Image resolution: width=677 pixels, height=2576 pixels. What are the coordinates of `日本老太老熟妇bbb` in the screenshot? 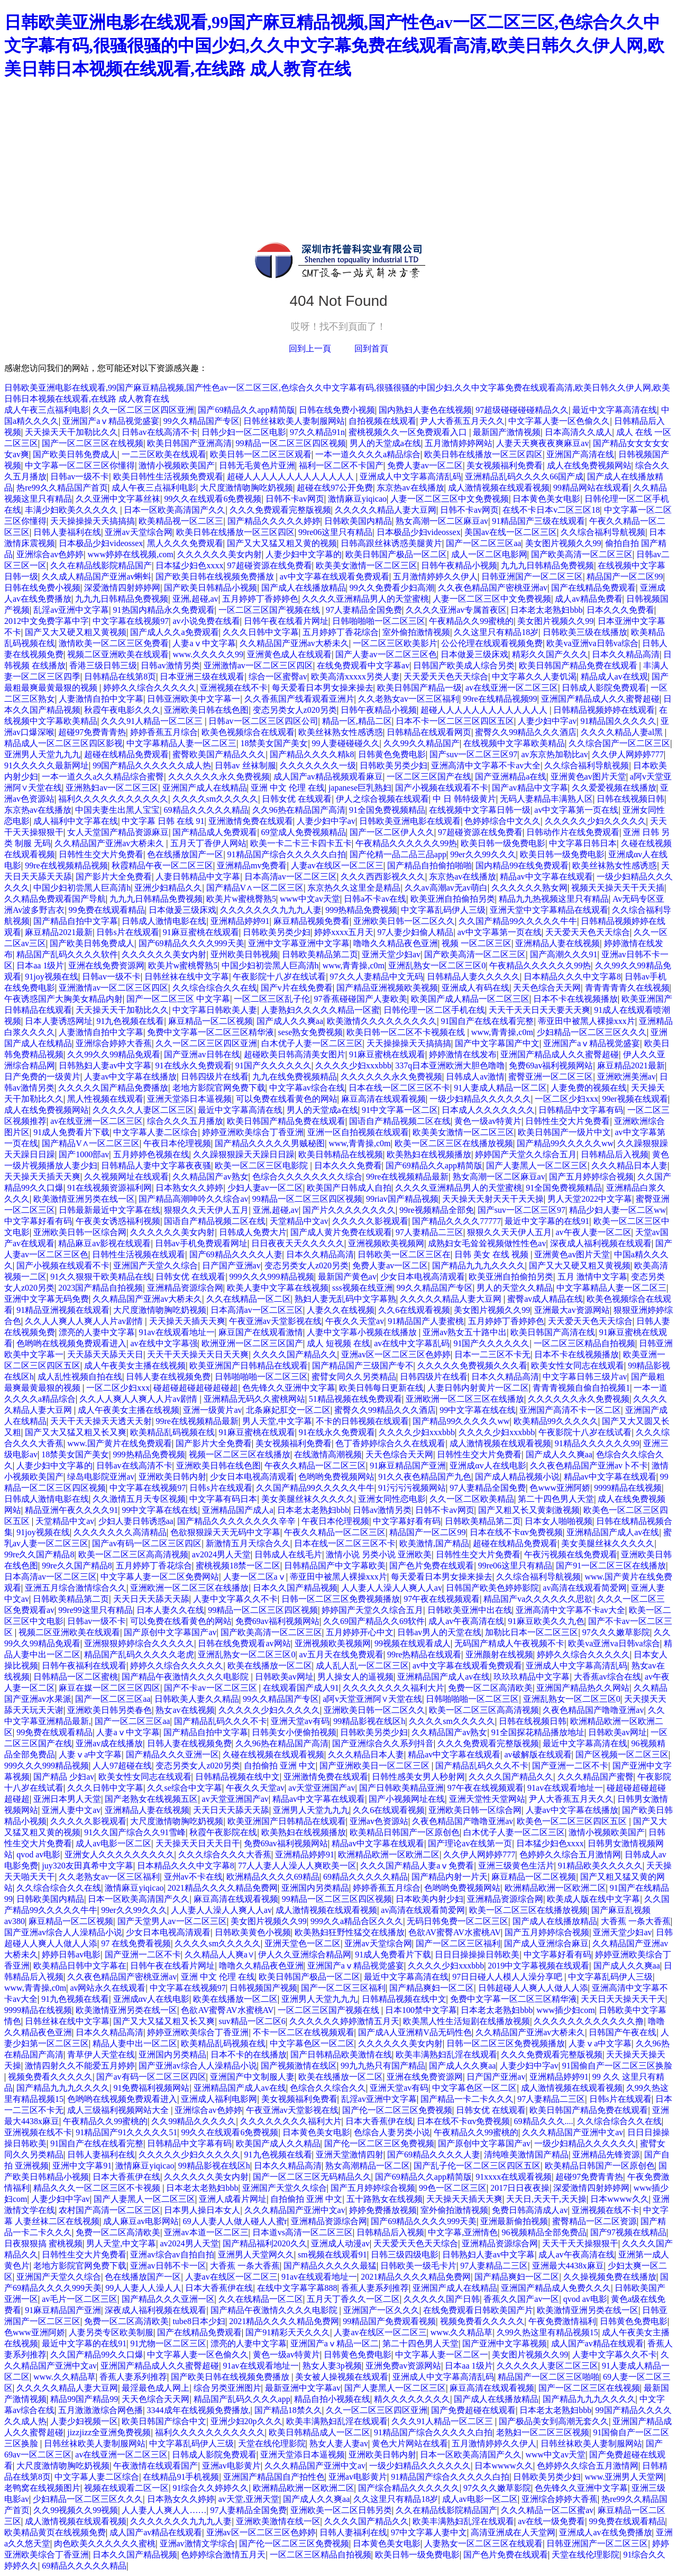 It's located at (546, 609).